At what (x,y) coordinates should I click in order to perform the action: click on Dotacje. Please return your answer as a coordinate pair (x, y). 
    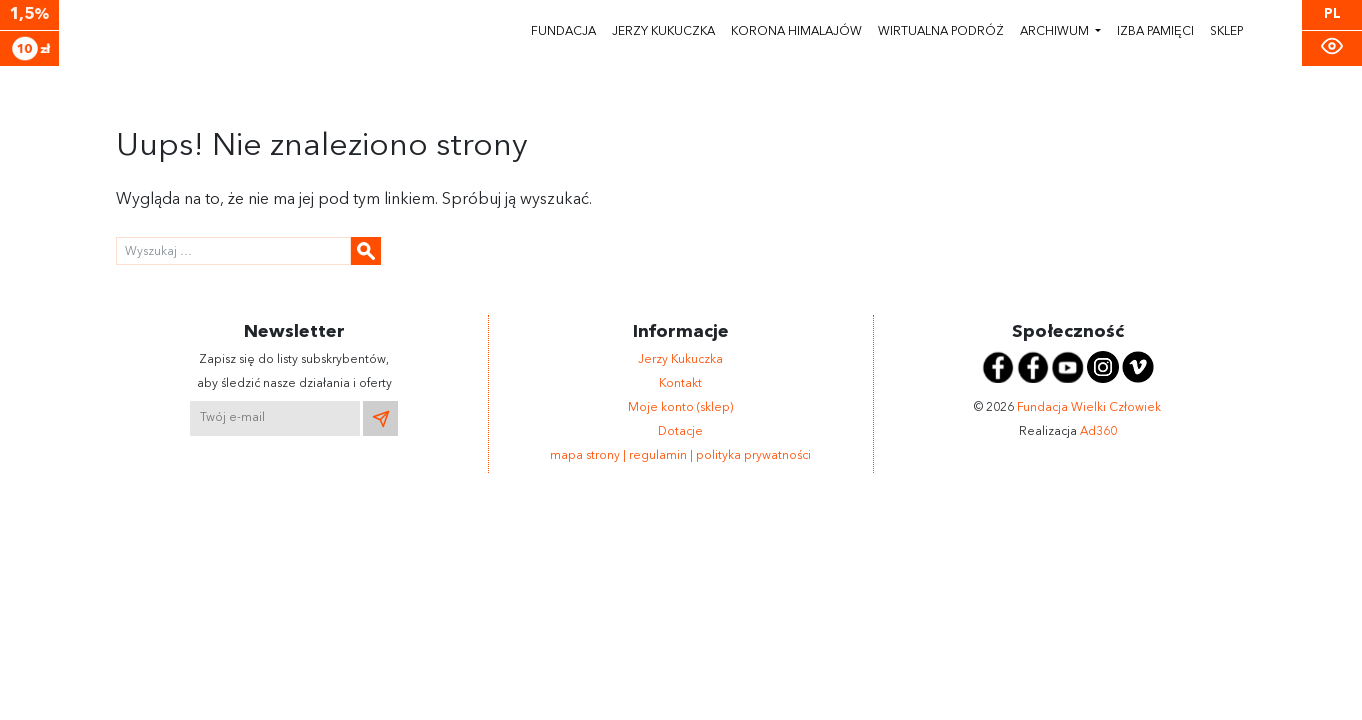
    Looking at the image, I should click on (680, 432).